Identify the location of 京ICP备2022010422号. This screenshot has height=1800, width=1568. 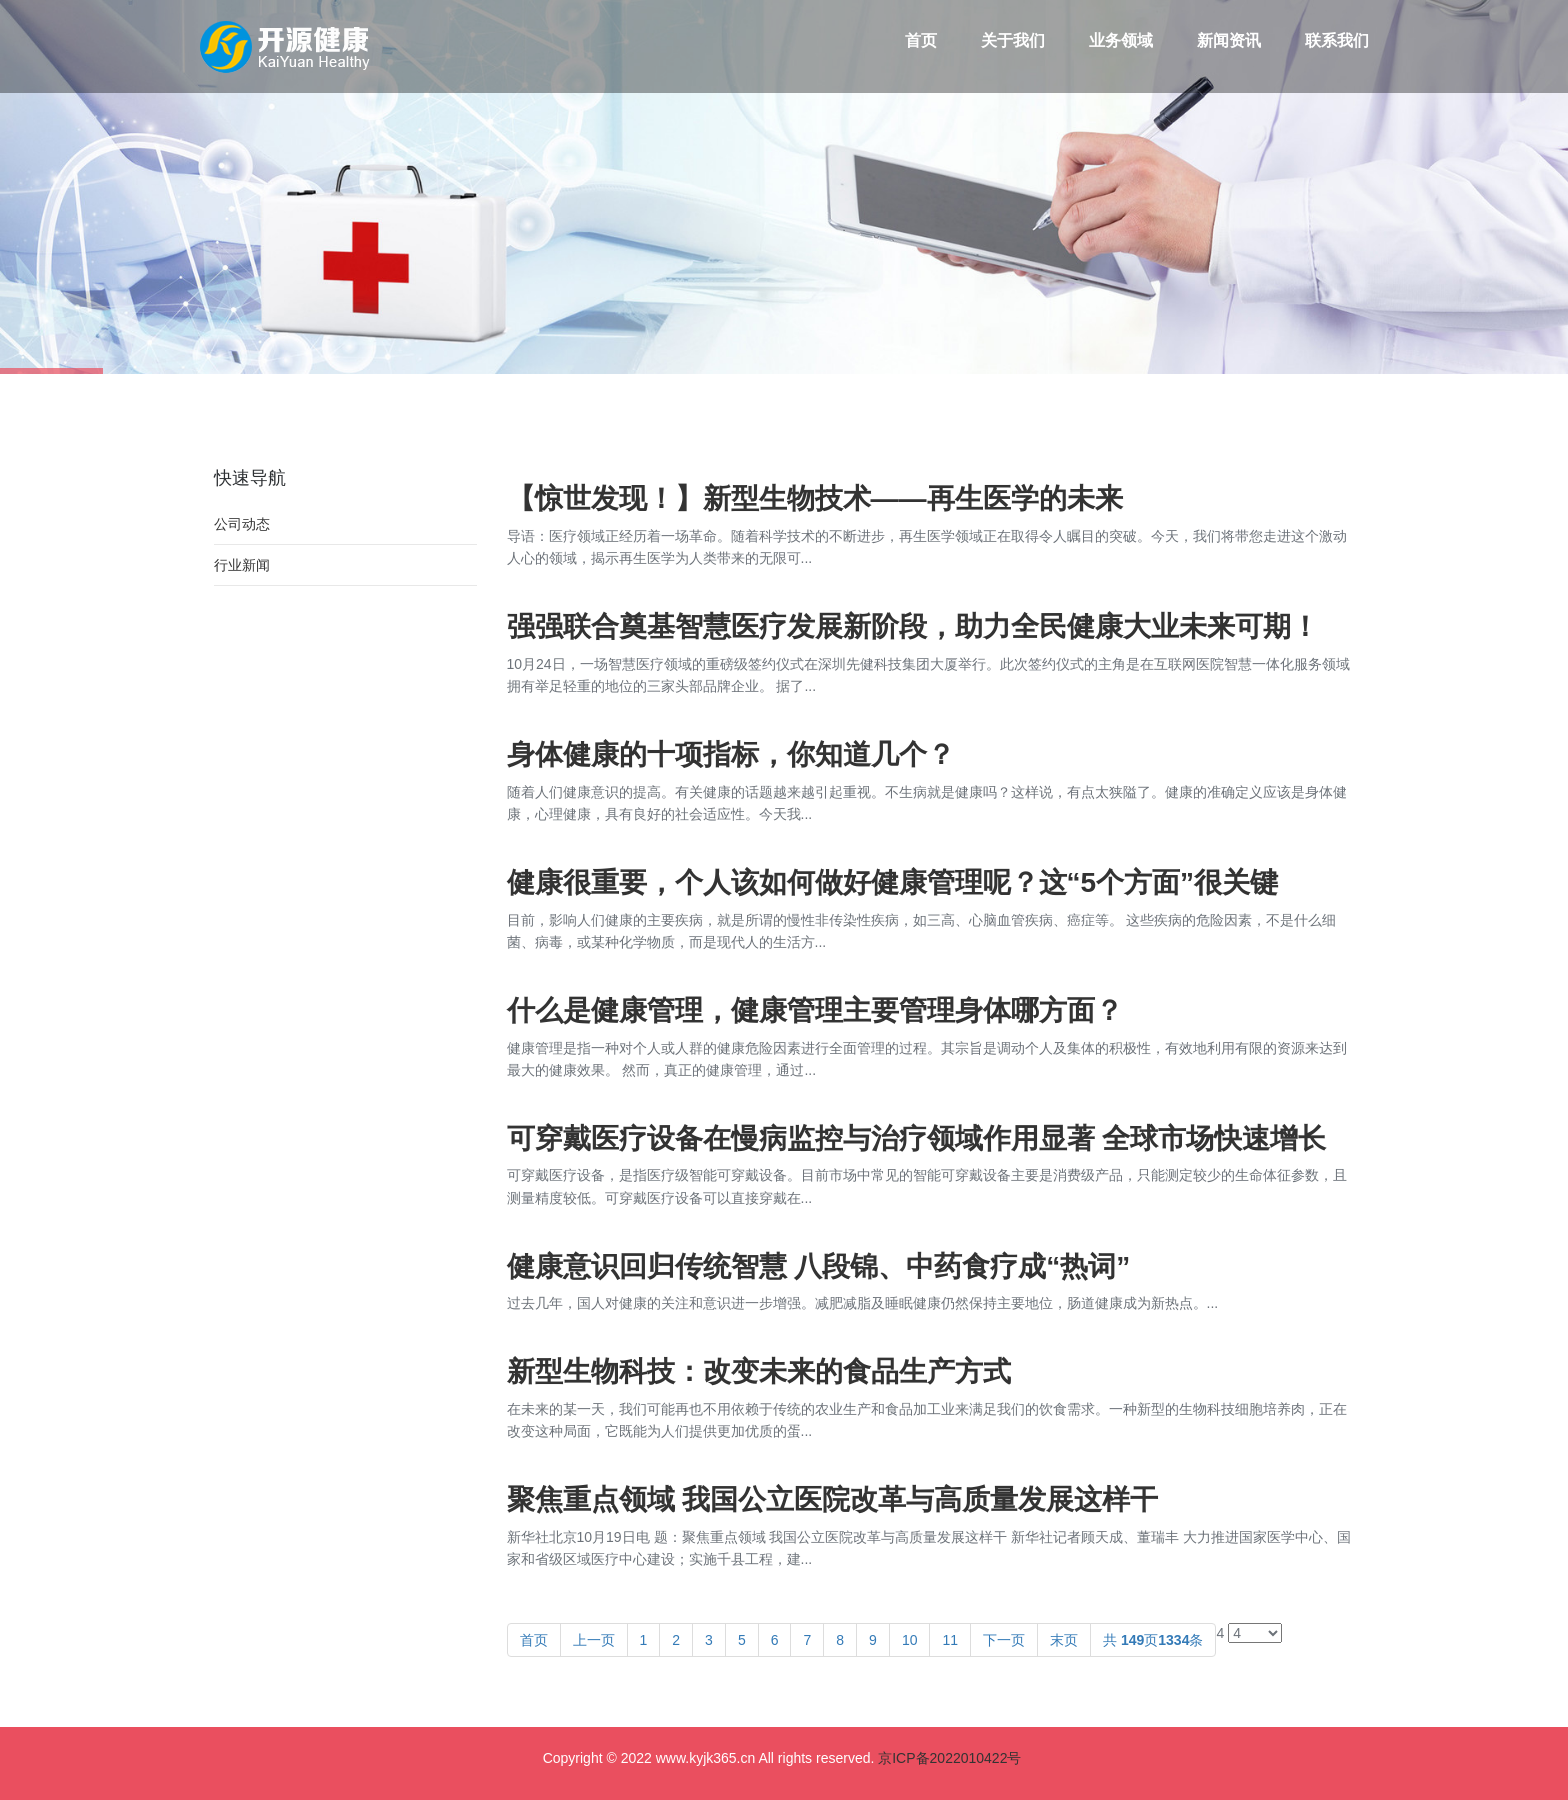
(949, 1758).